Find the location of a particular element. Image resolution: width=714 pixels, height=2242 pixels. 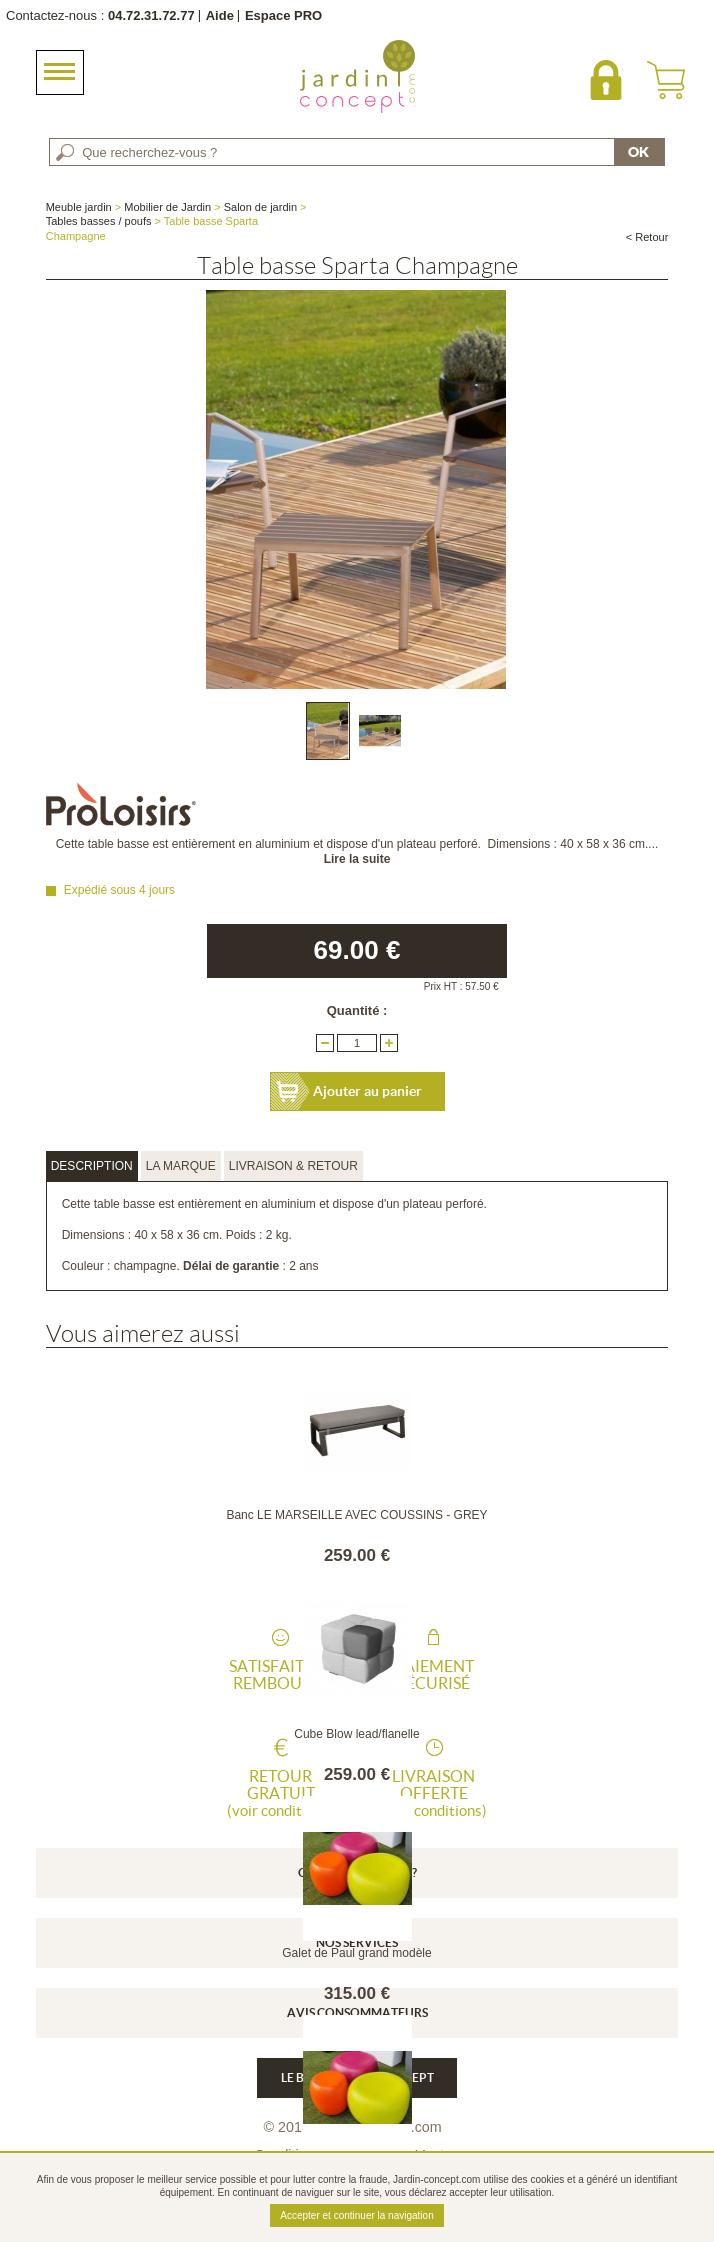

Lire la suite is located at coordinates (357, 859).